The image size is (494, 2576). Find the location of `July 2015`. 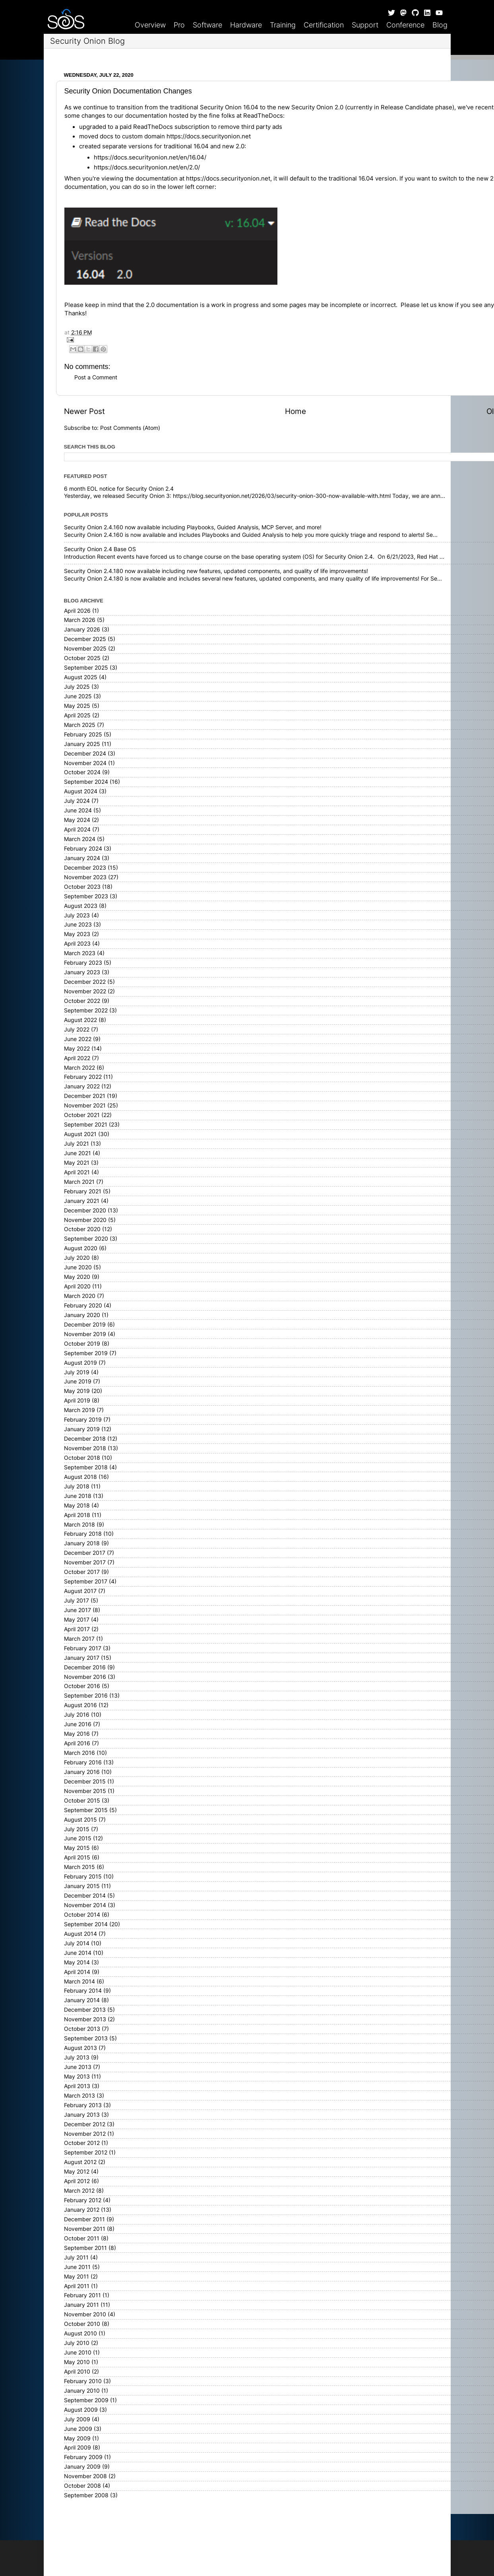

July 2015 is located at coordinates (76, 1829).